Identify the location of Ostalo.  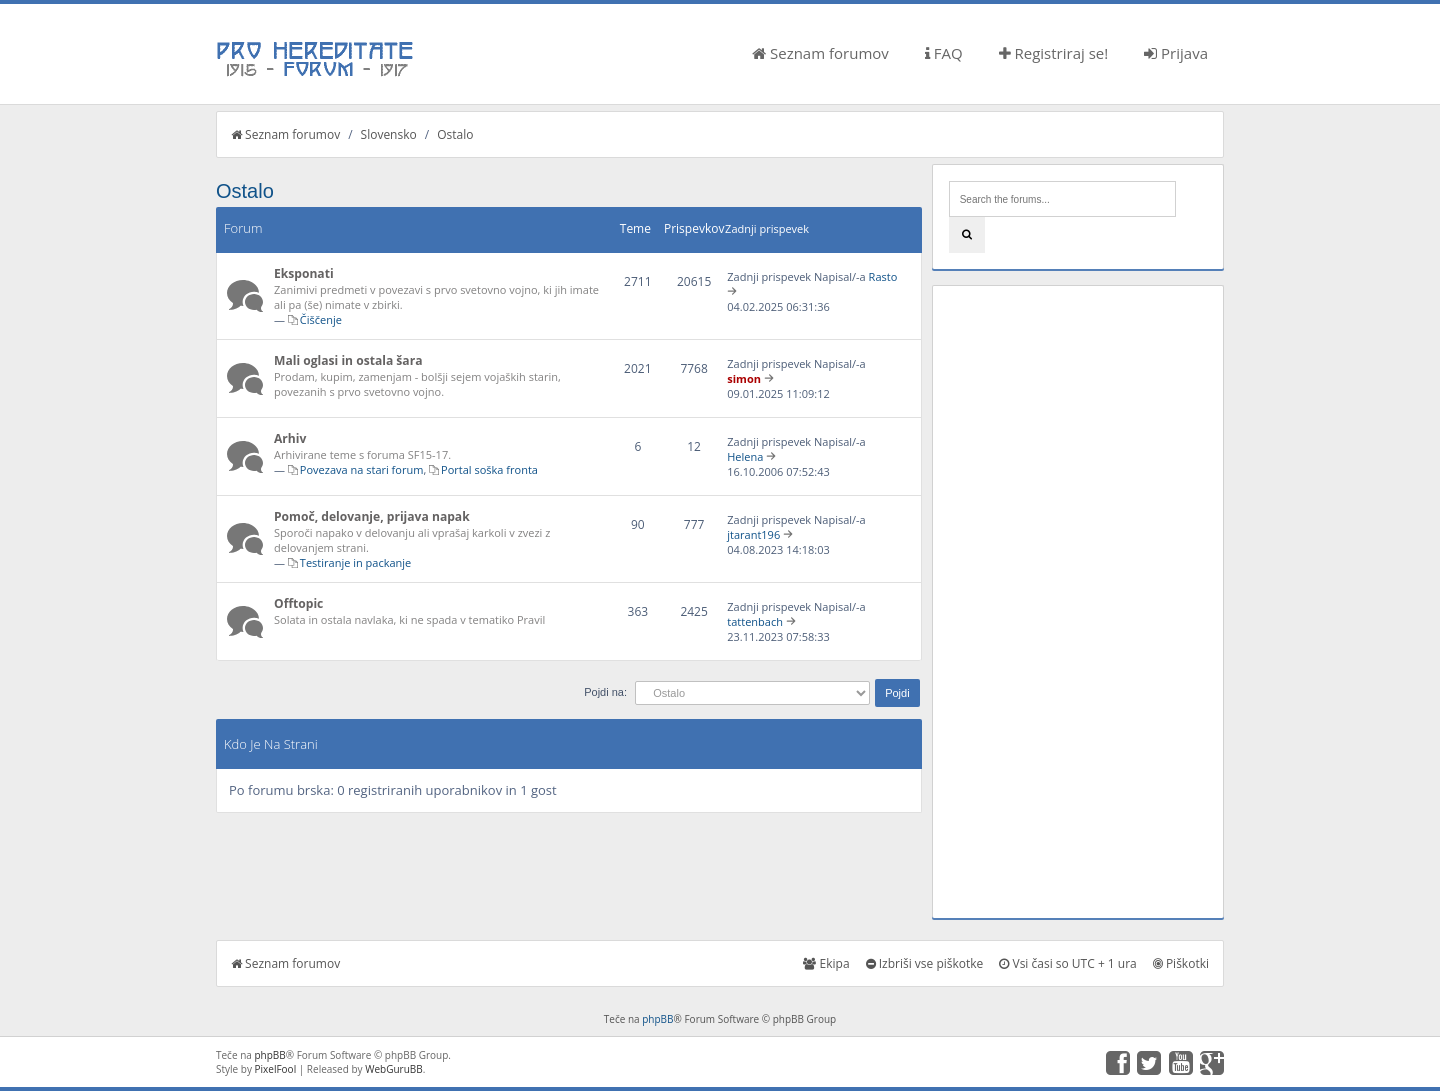
(455, 134).